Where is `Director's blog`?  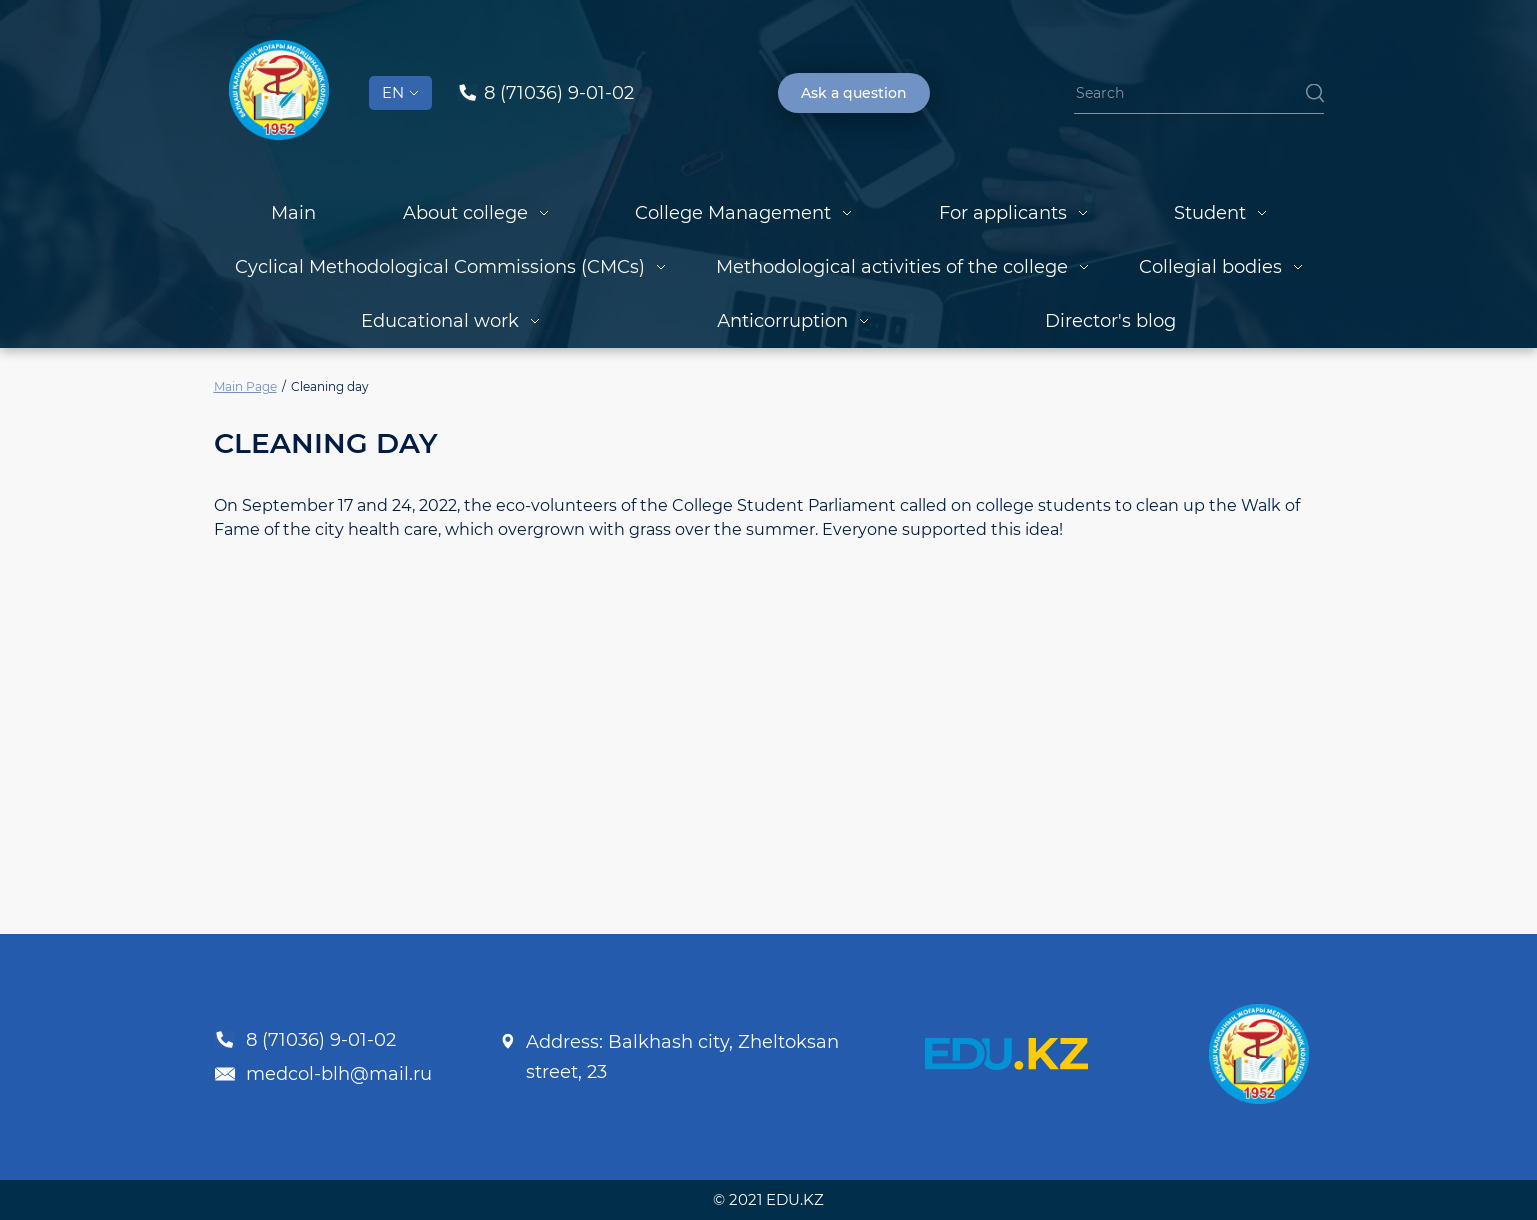 Director's blog is located at coordinates (1110, 321).